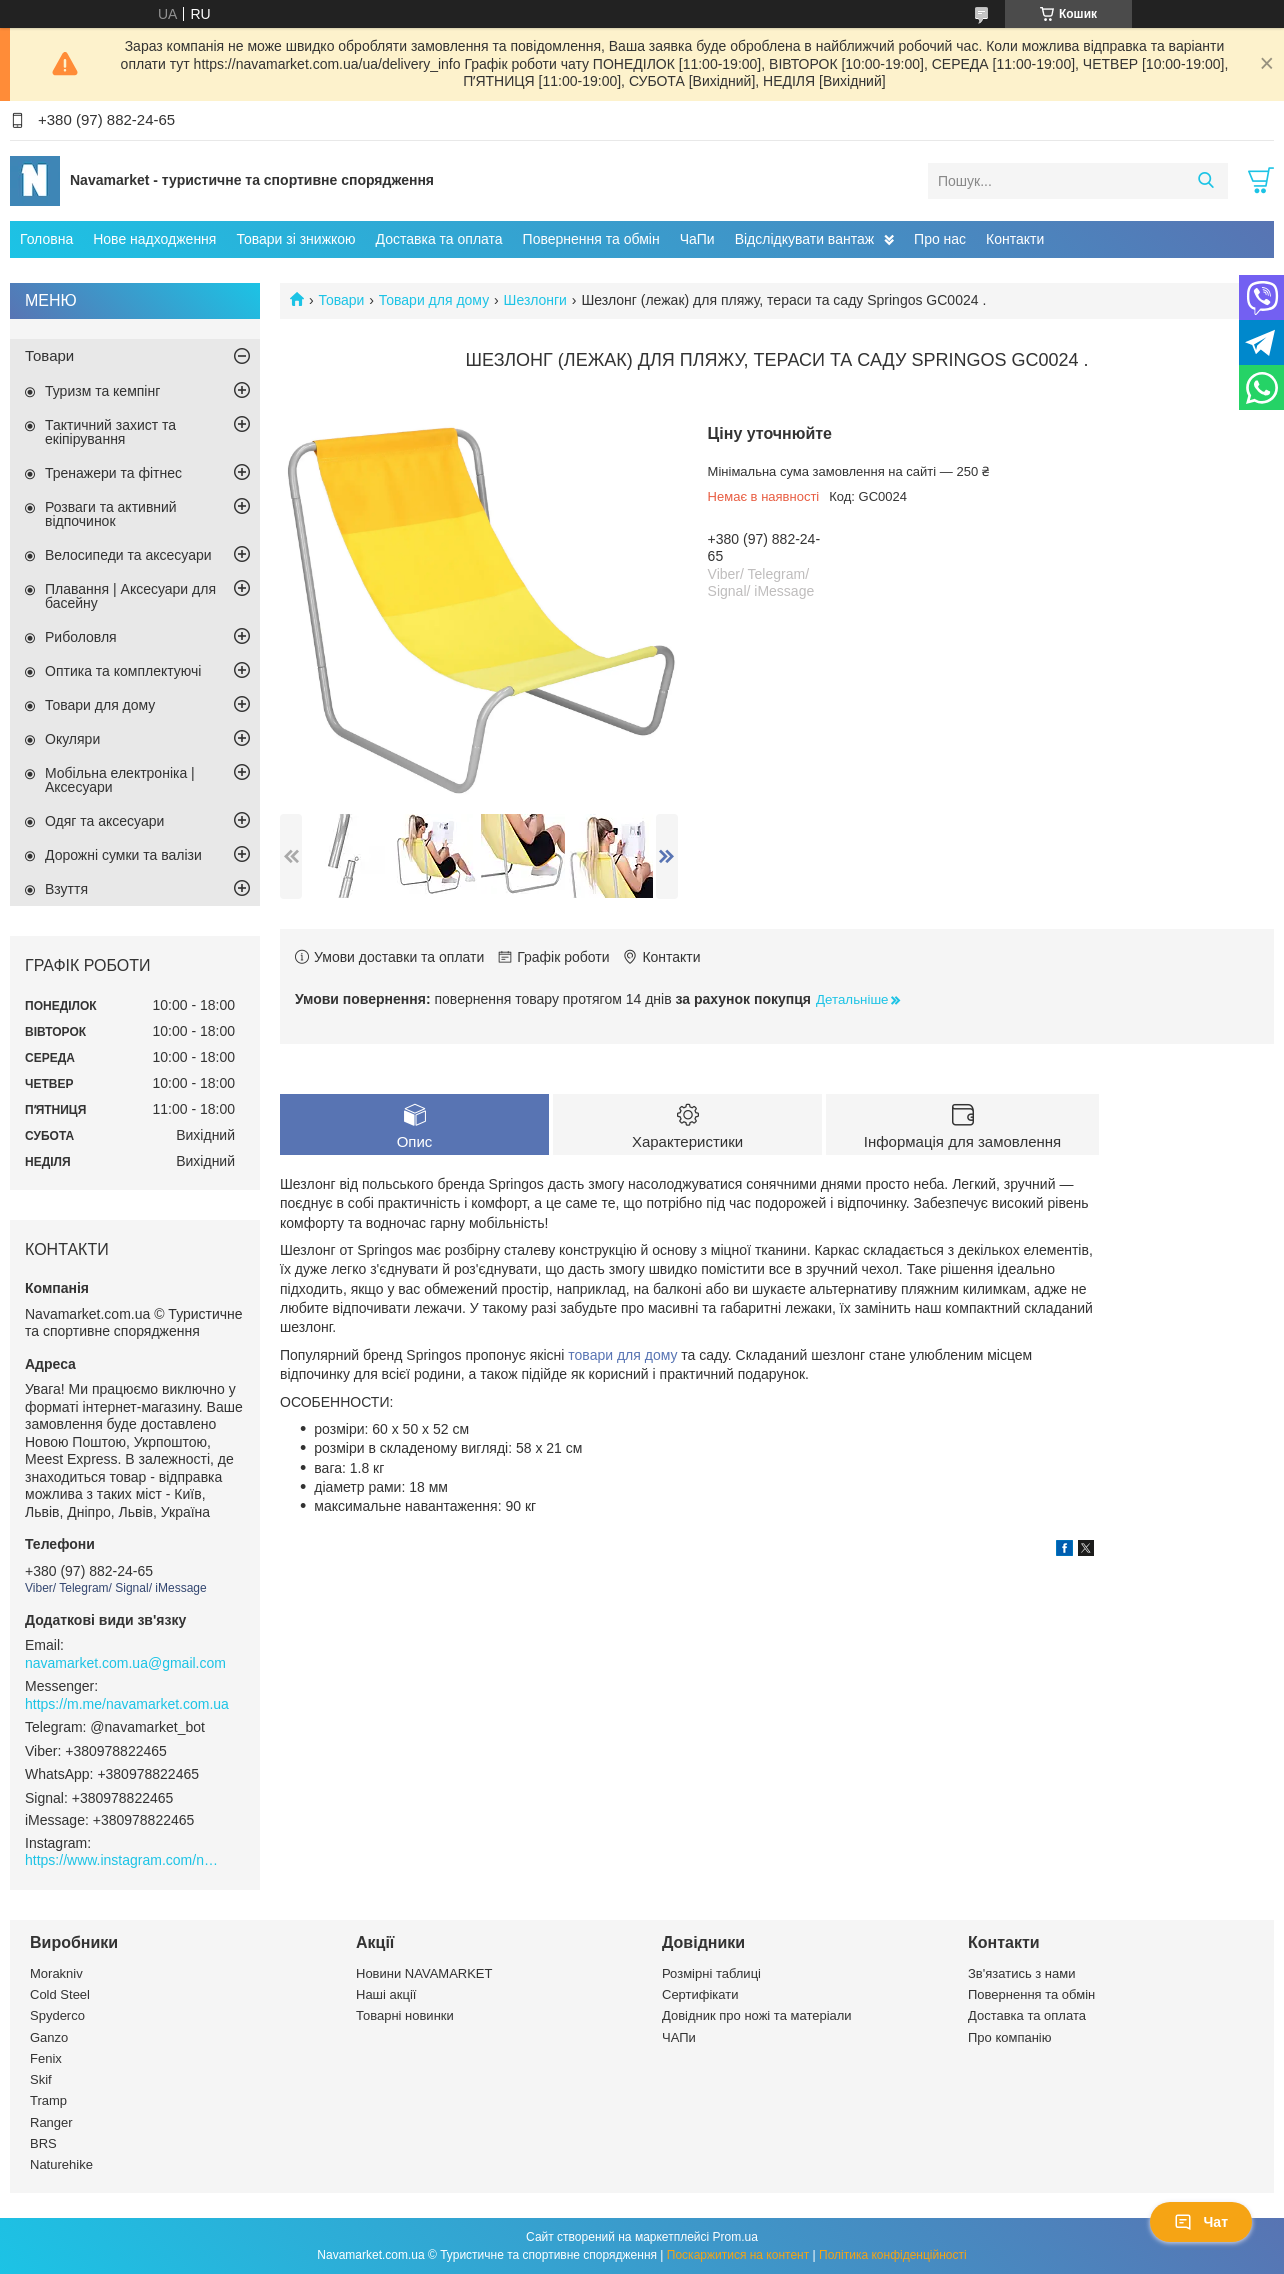 Image resolution: width=1284 pixels, height=2274 pixels. What do you see at coordinates (111, 514) in the screenshot?
I see `Розваги та активний відпочинок` at bounding box center [111, 514].